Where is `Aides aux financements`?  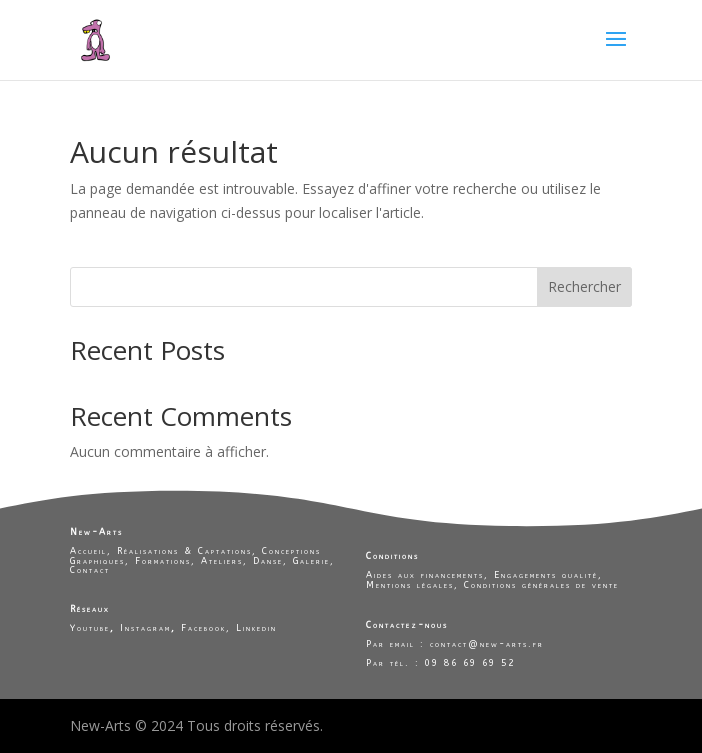 Aides aux financements is located at coordinates (425, 575).